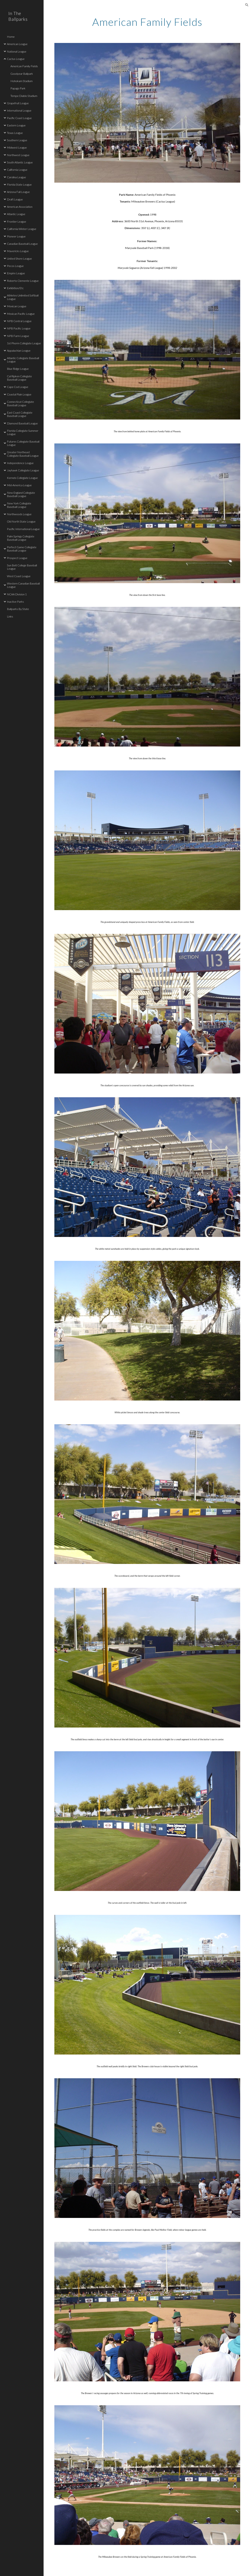  I want to click on Appalachian League [link], so click(19, 350).